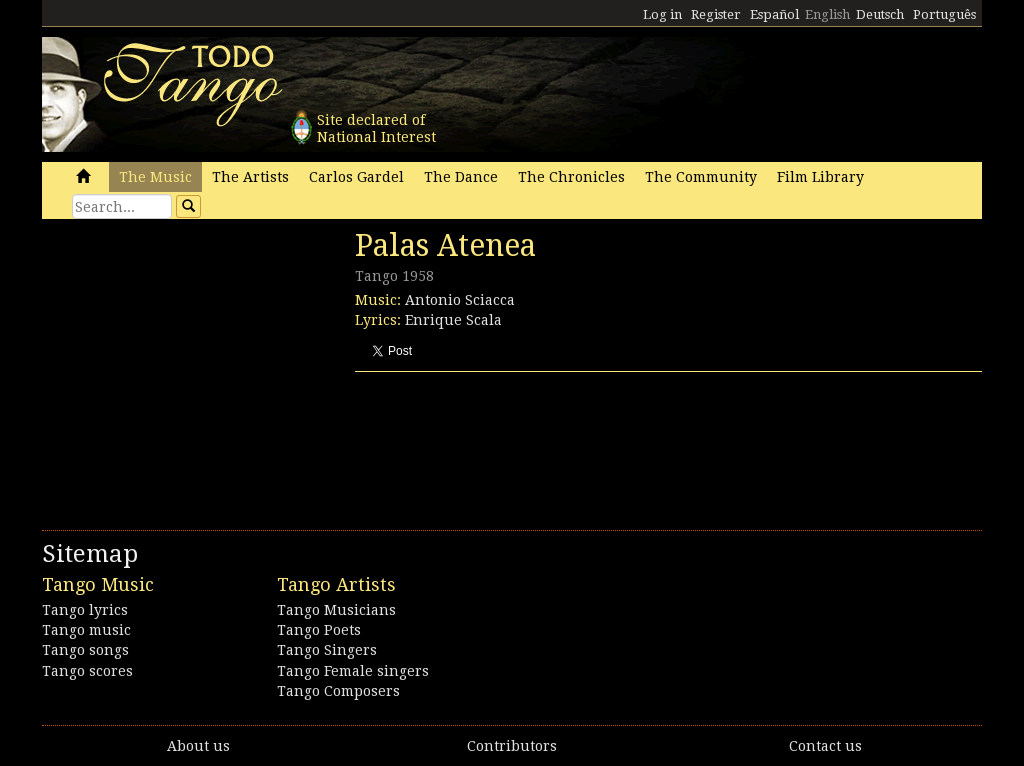  I want to click on Tango lyrics, so click(85, 610).